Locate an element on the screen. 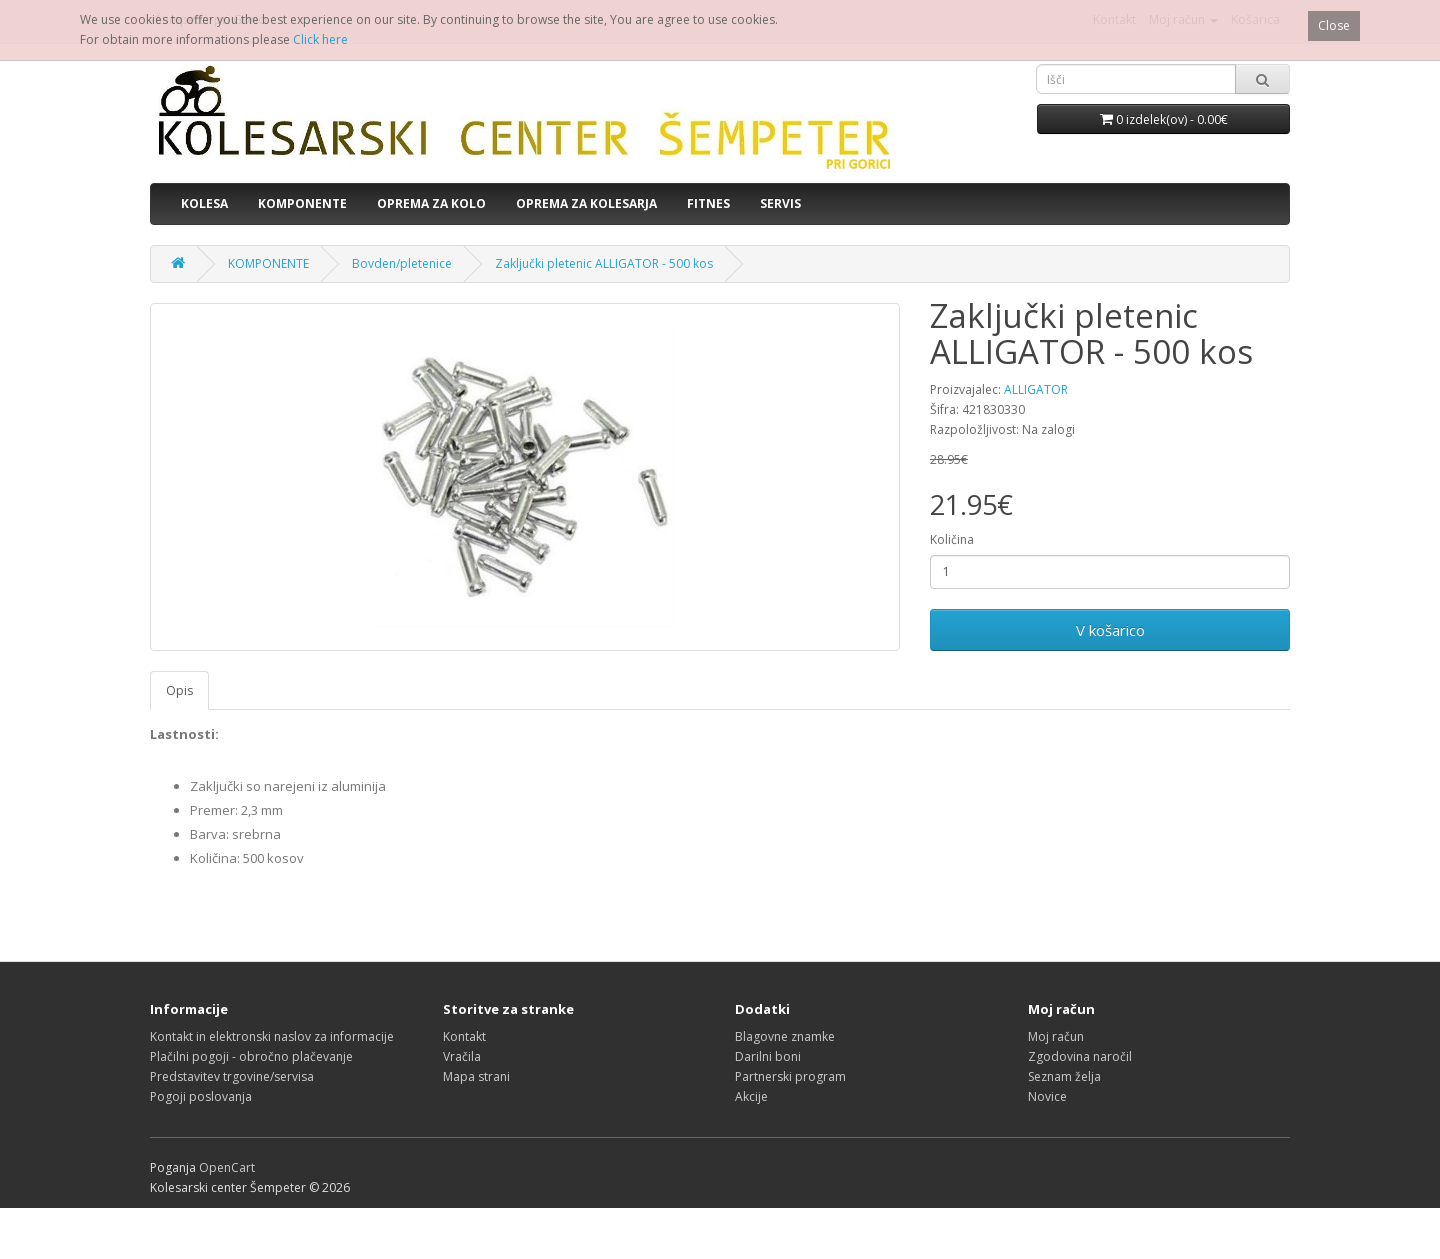 This screenshot has width=1440, height=1259. OPREMA ZA KOLO is located at coordinates (431, 203).